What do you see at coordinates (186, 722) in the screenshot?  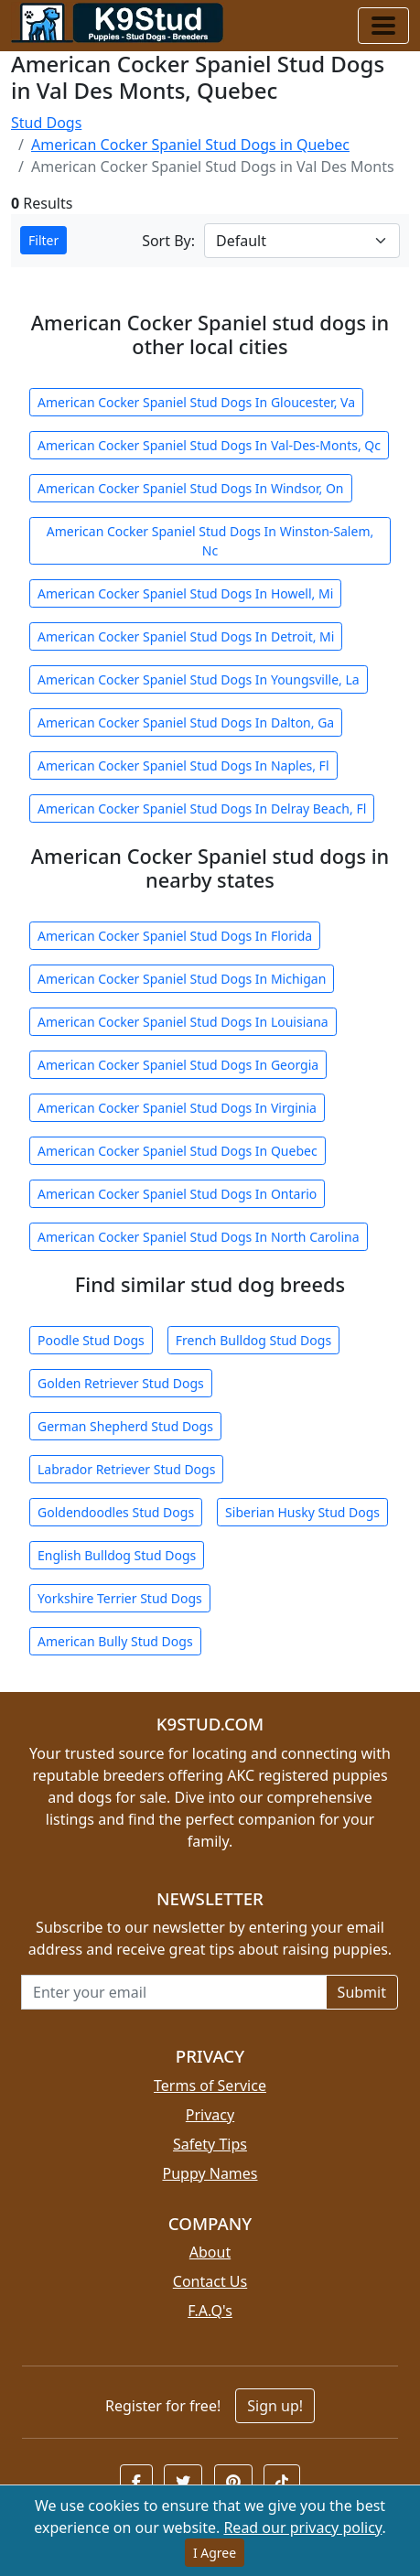 I see `American Cocker Spaniel Stud Dogs In Dalton, Ga` at bounding box center [186, 722].